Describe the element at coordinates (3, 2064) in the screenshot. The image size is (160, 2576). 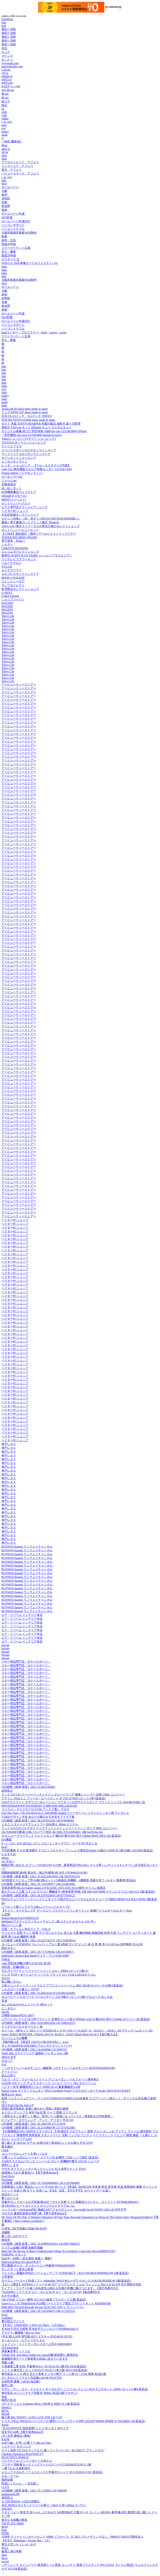
I see `Evil` at that location.